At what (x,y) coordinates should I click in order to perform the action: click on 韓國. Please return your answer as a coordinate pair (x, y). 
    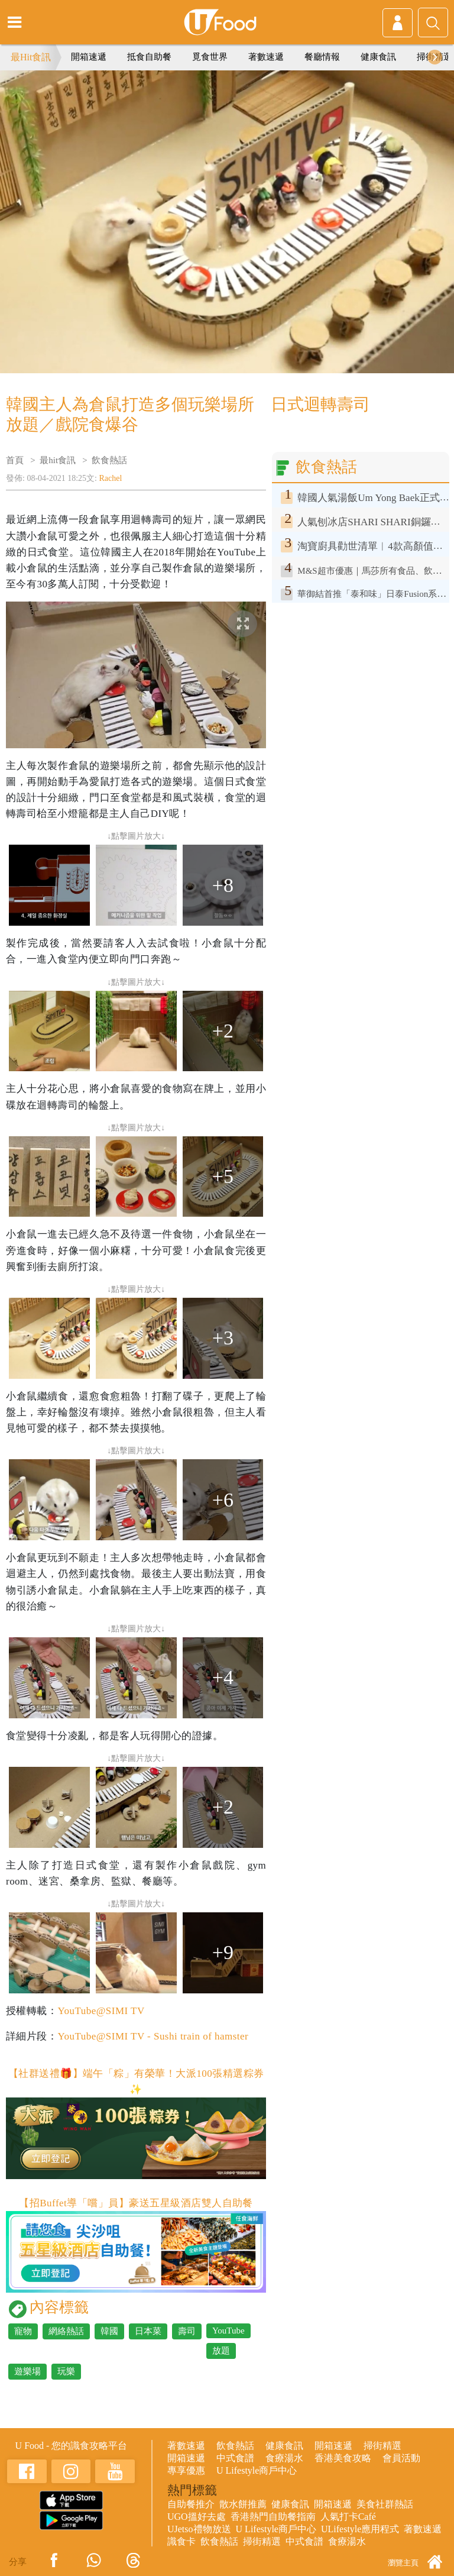
    Looking at the image, I should click on (109, 2331).